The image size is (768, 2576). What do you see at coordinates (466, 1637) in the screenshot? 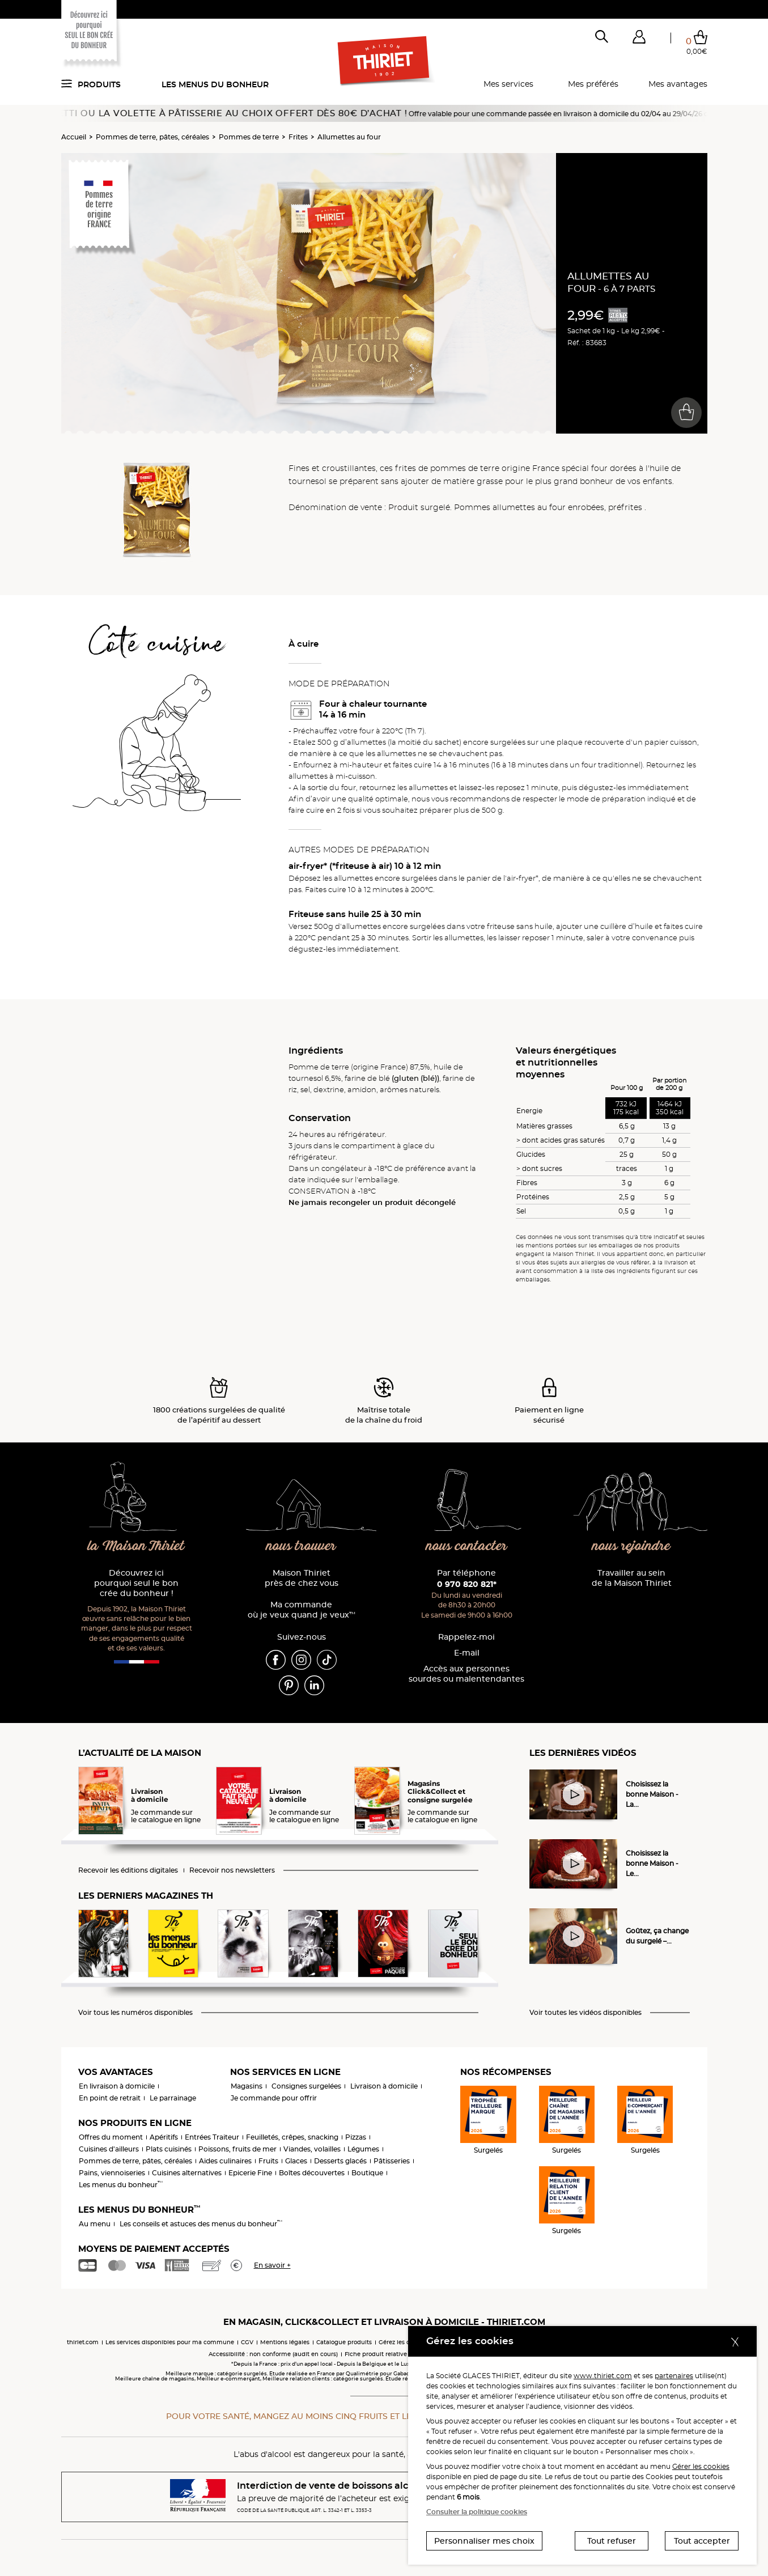
I see `Rappelez-moi` at bounding box center [466, 1637].